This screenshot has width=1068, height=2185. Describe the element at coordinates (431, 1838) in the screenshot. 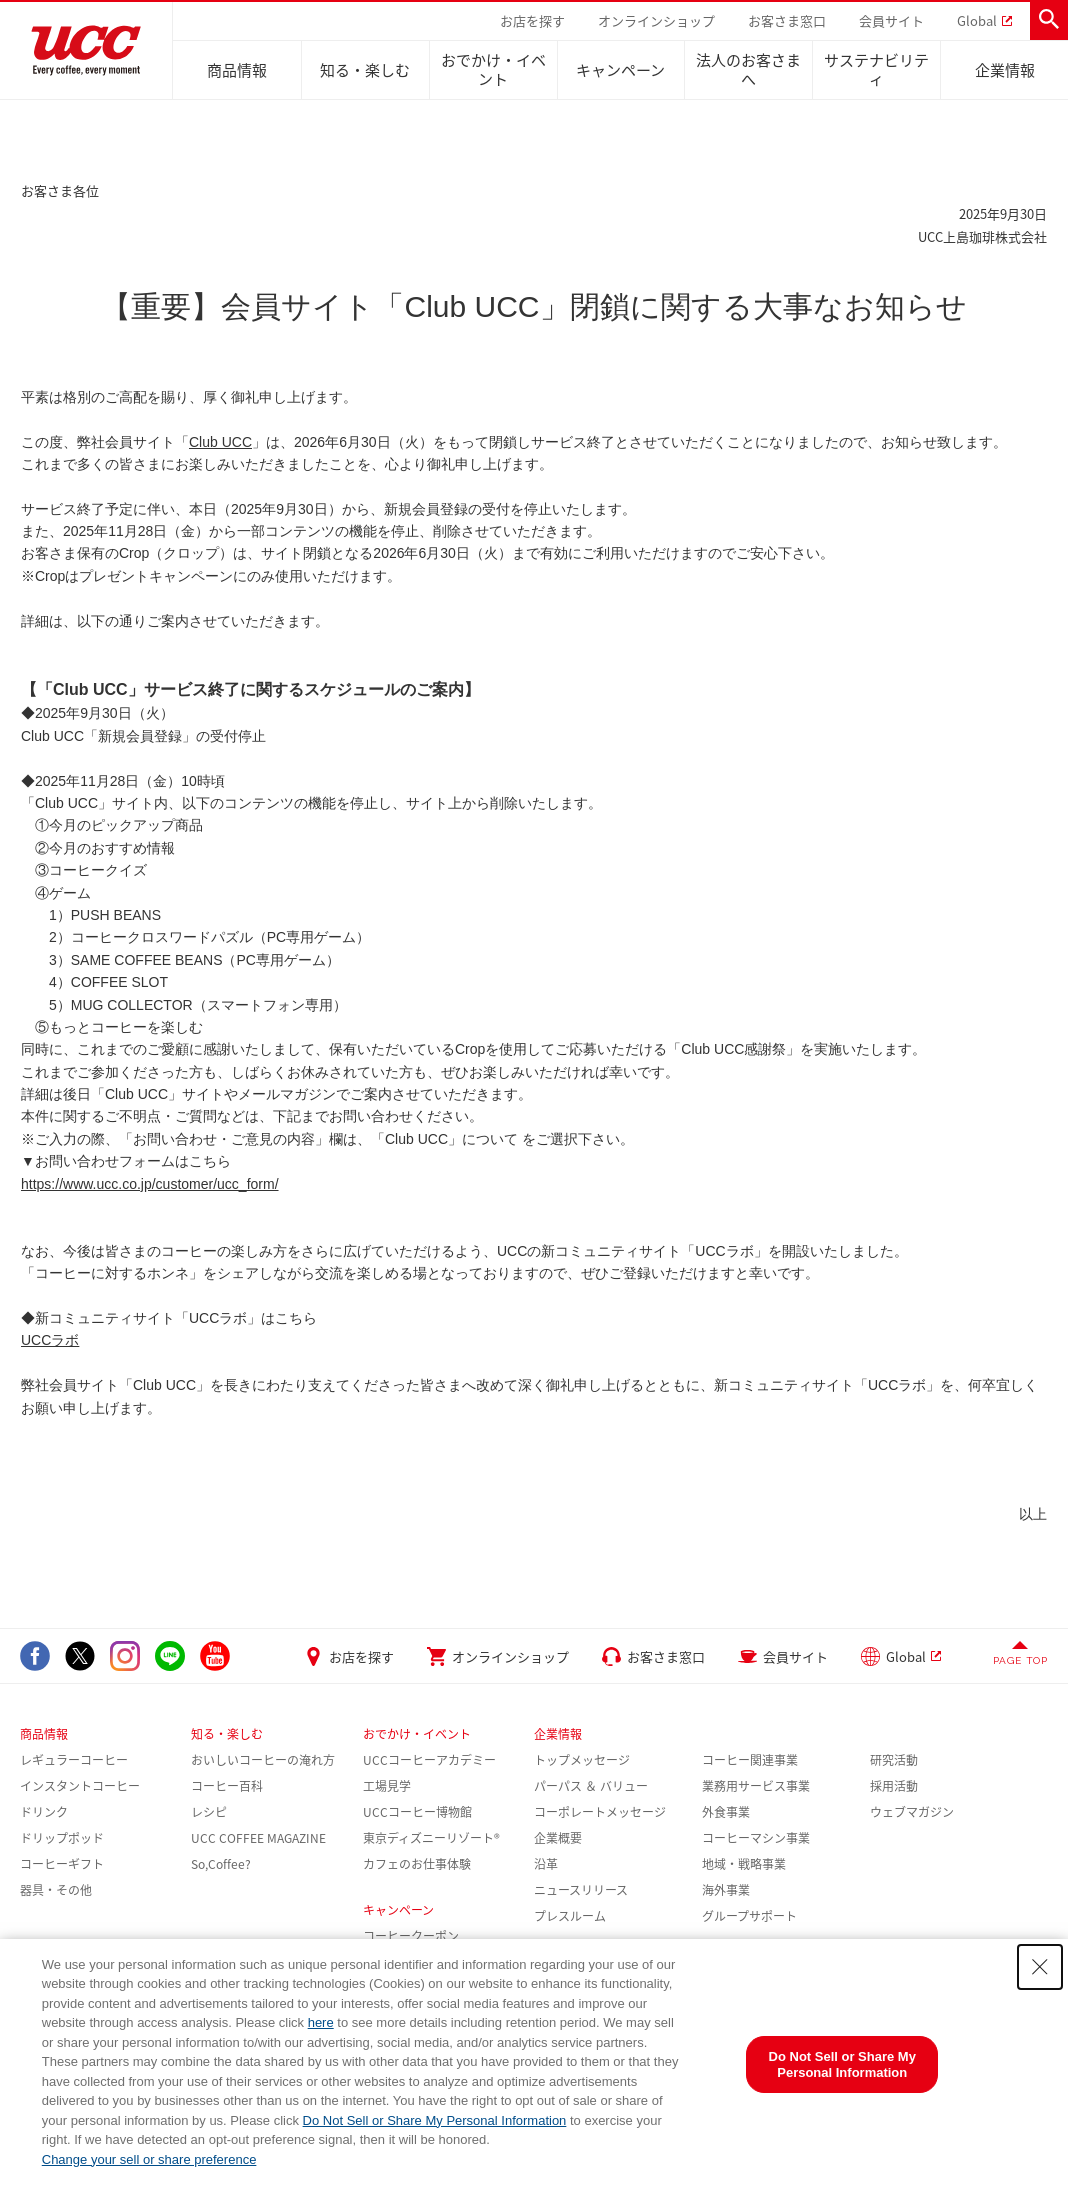

I see `東京ディズニーリゾート®︎` at that location.